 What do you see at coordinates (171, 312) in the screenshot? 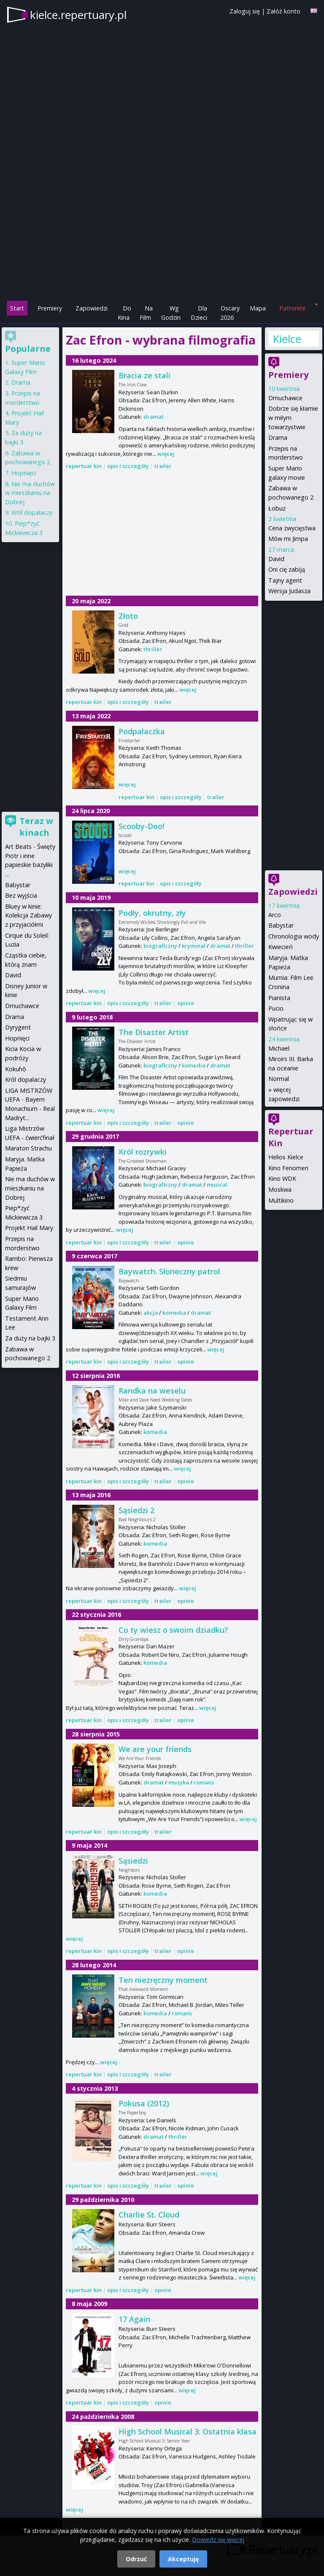
I see `Wg Godzin` at bounding box center [171, 312].